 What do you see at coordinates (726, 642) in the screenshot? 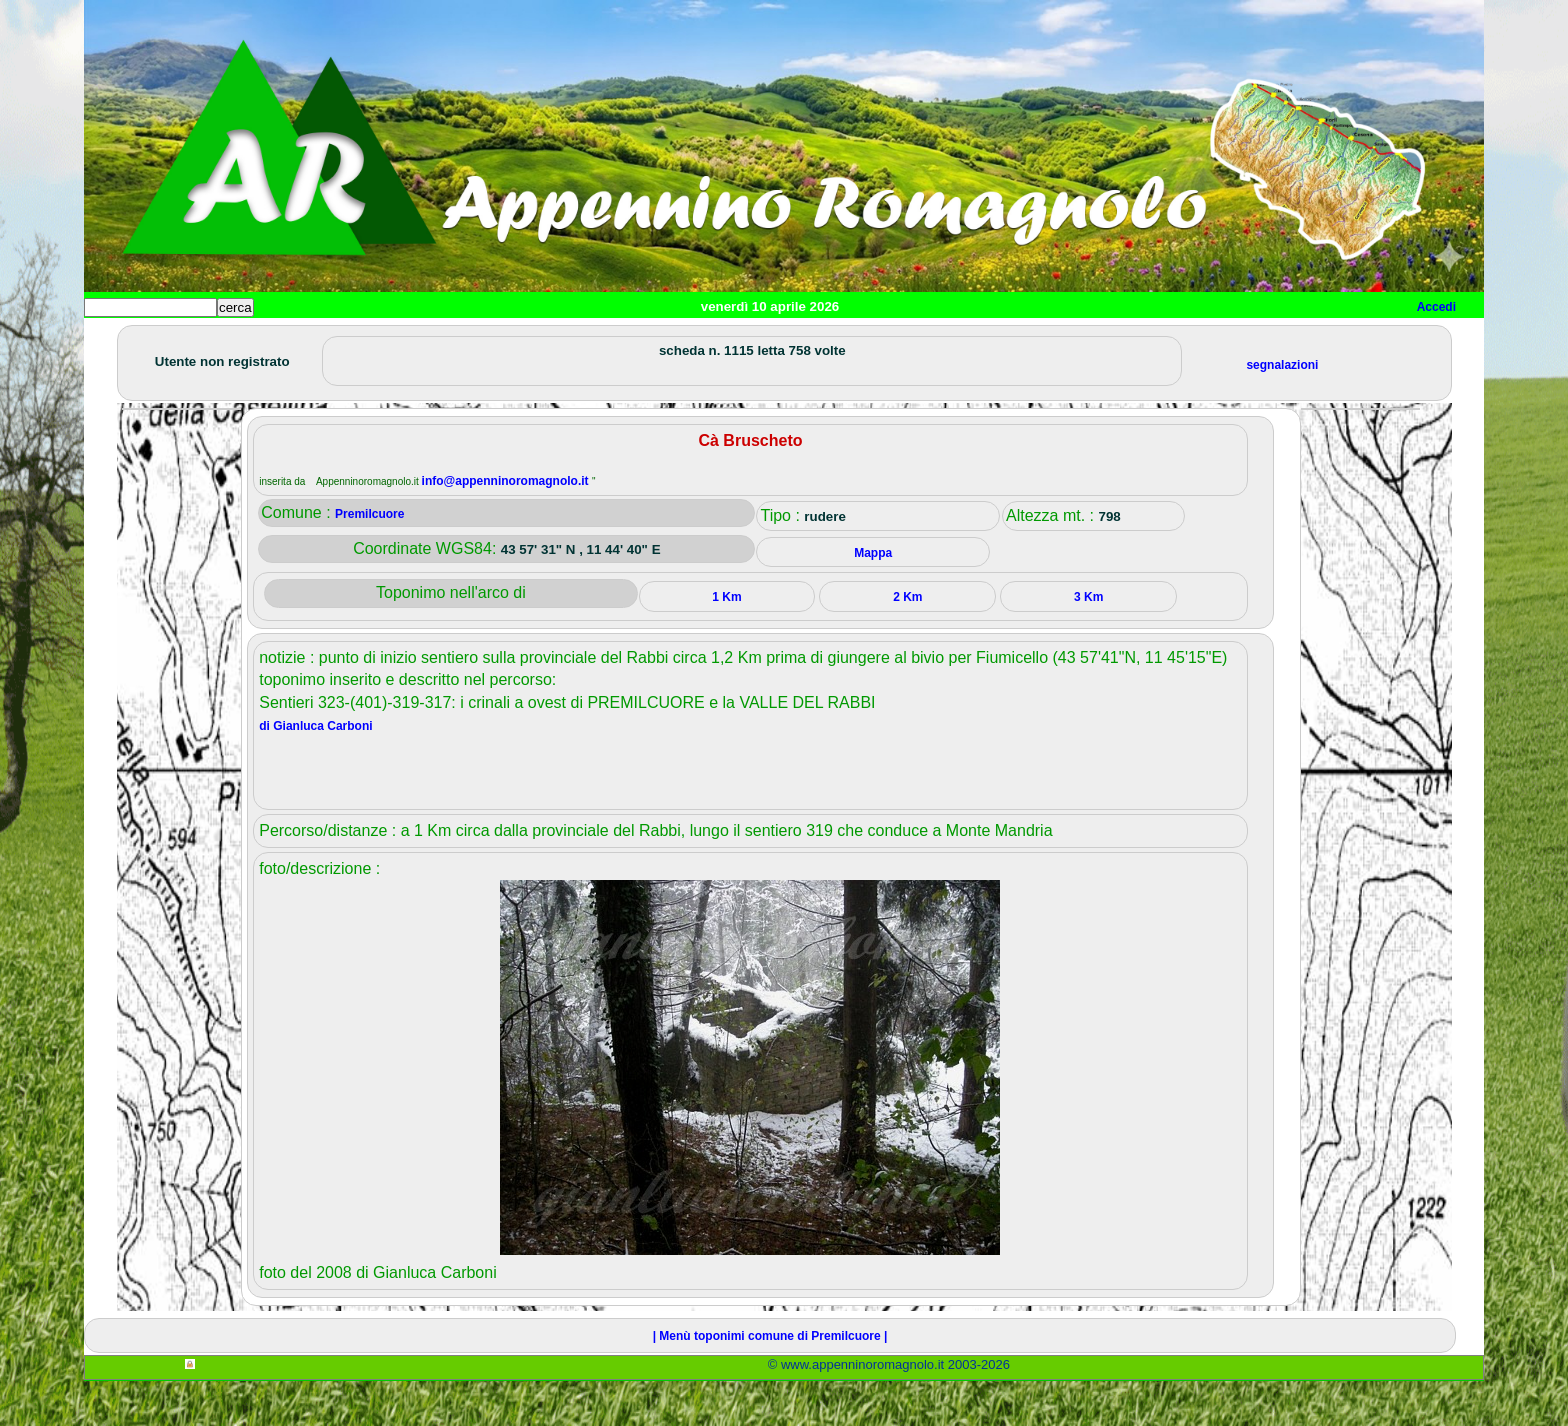
I see `1 Km` at bounding box center [726, 642].